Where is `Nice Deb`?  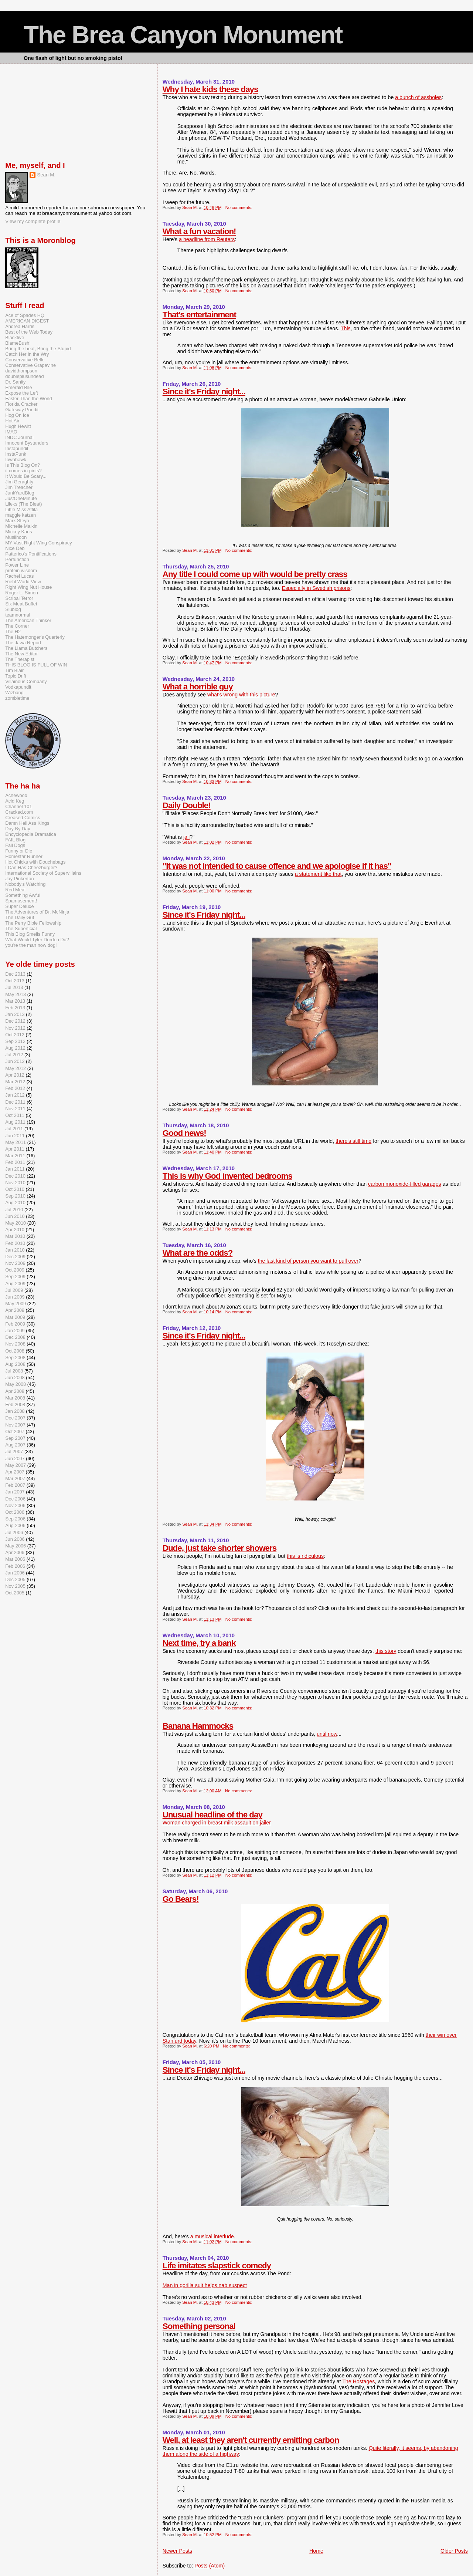
Nice Deb is located at coordinates (15, 548).